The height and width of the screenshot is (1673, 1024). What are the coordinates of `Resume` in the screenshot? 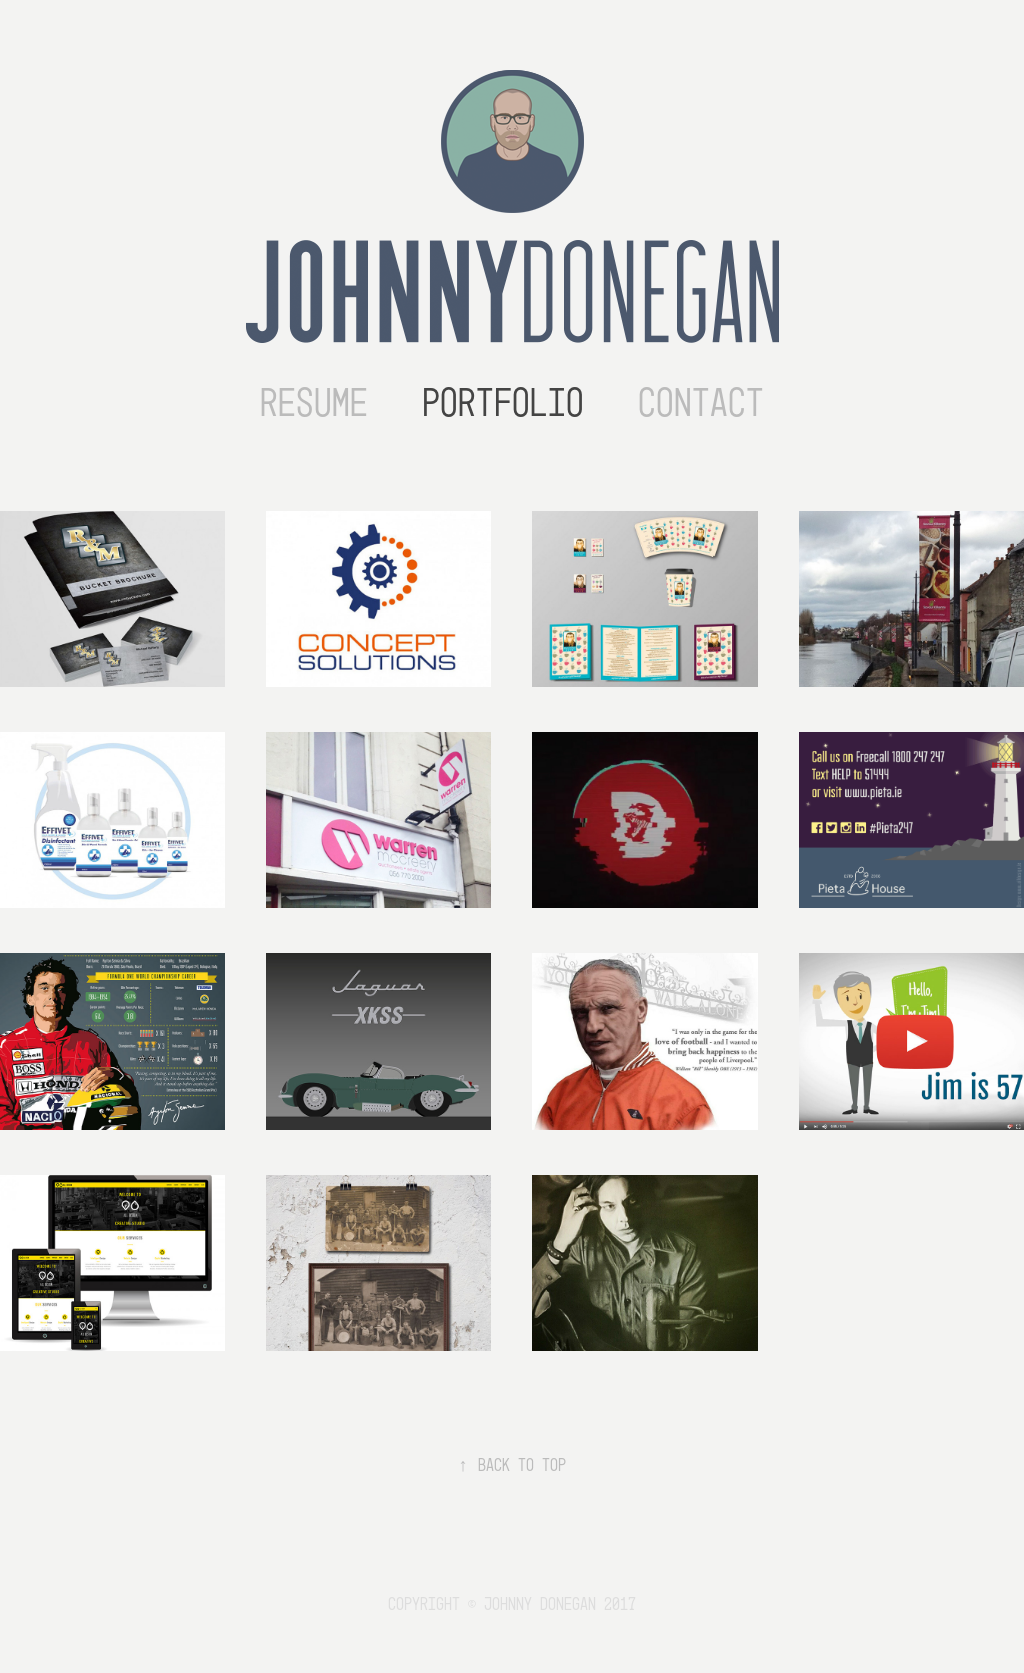 It's located at (314, 402).